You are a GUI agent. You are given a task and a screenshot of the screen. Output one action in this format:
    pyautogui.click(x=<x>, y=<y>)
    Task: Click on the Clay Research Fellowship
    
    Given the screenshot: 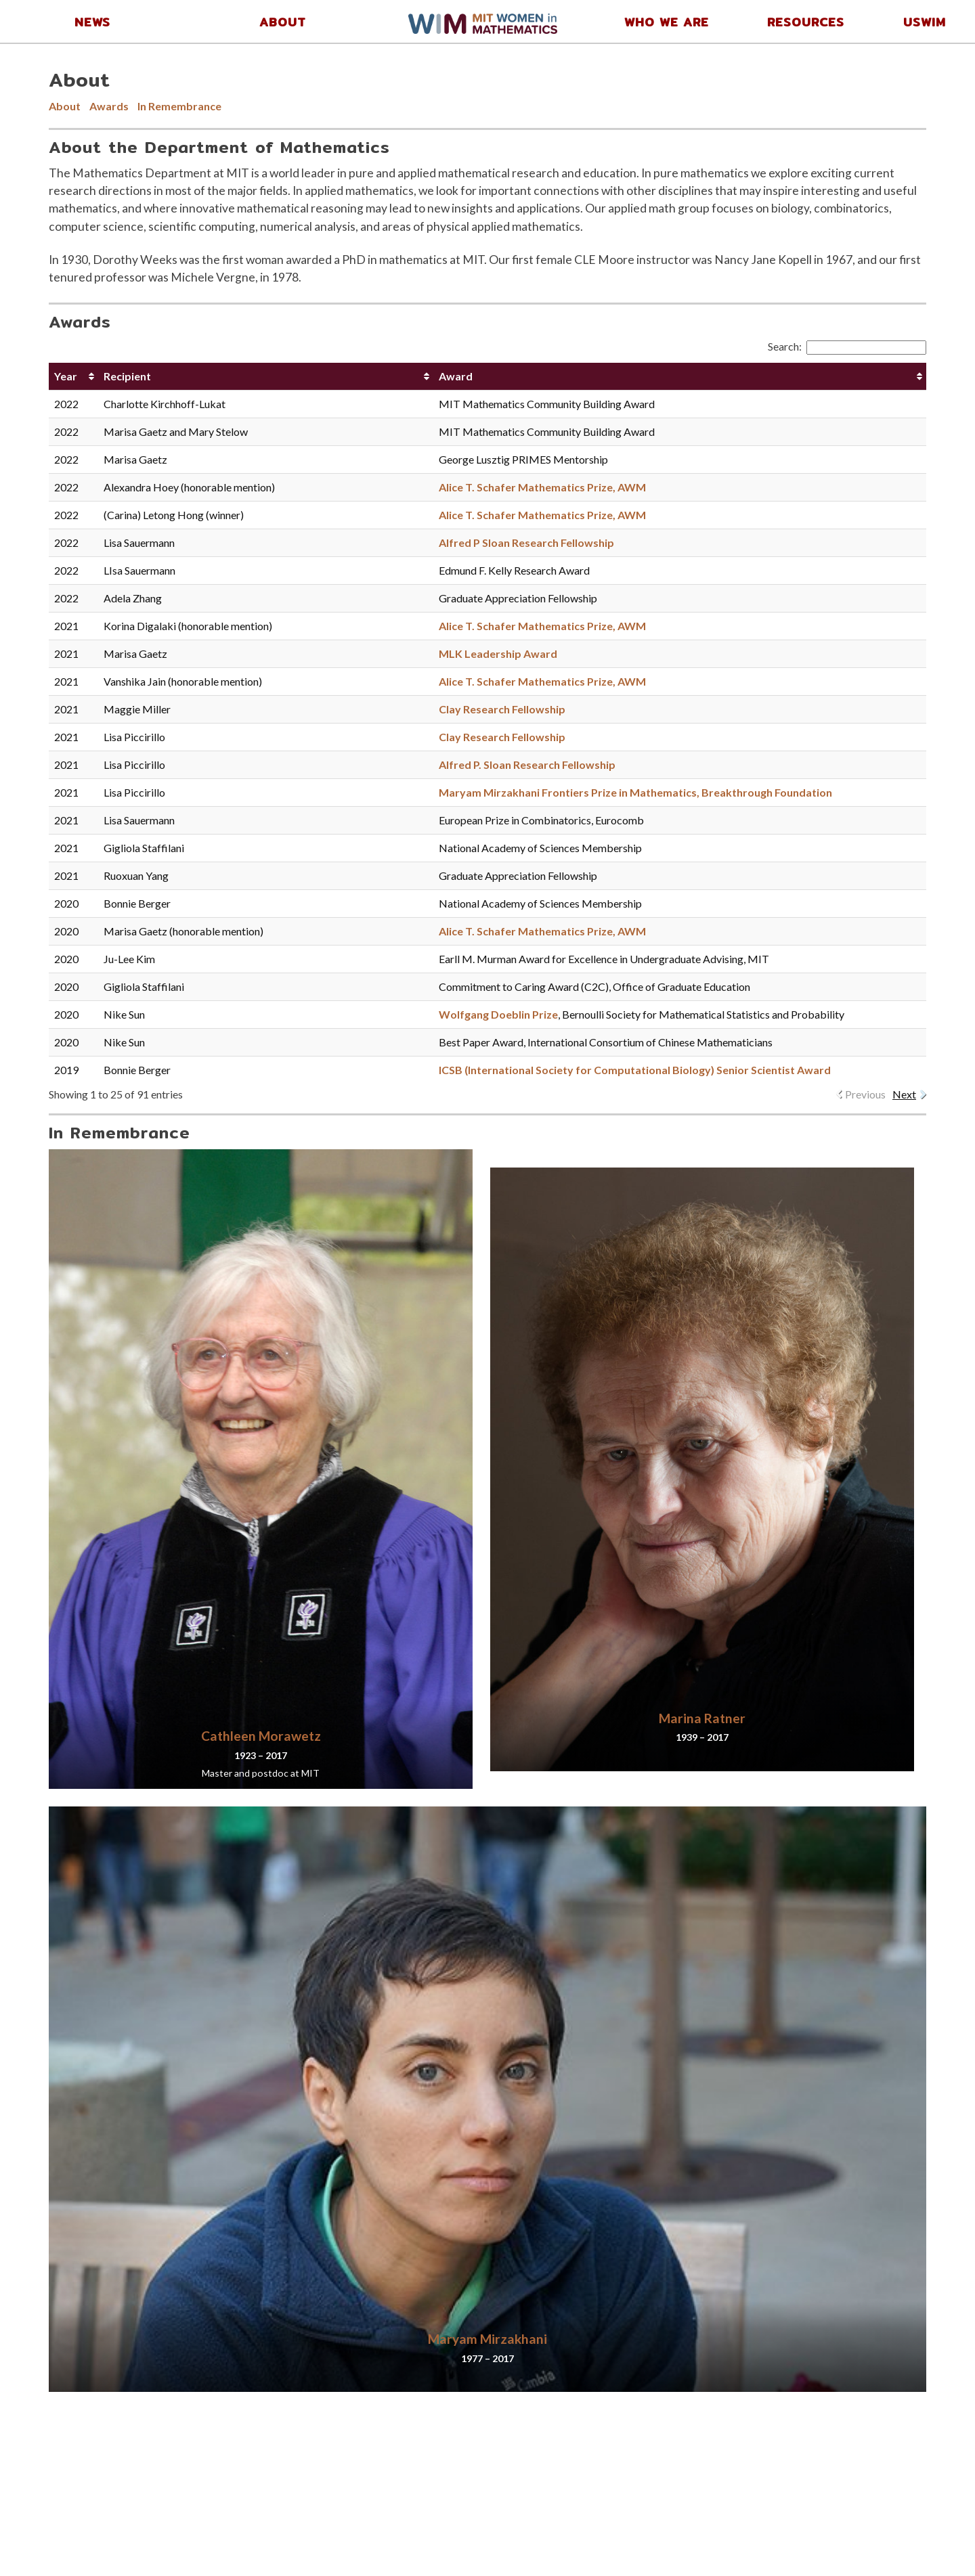 What is the action you would take?
    pyautogui.click(x=502, y=709)
    